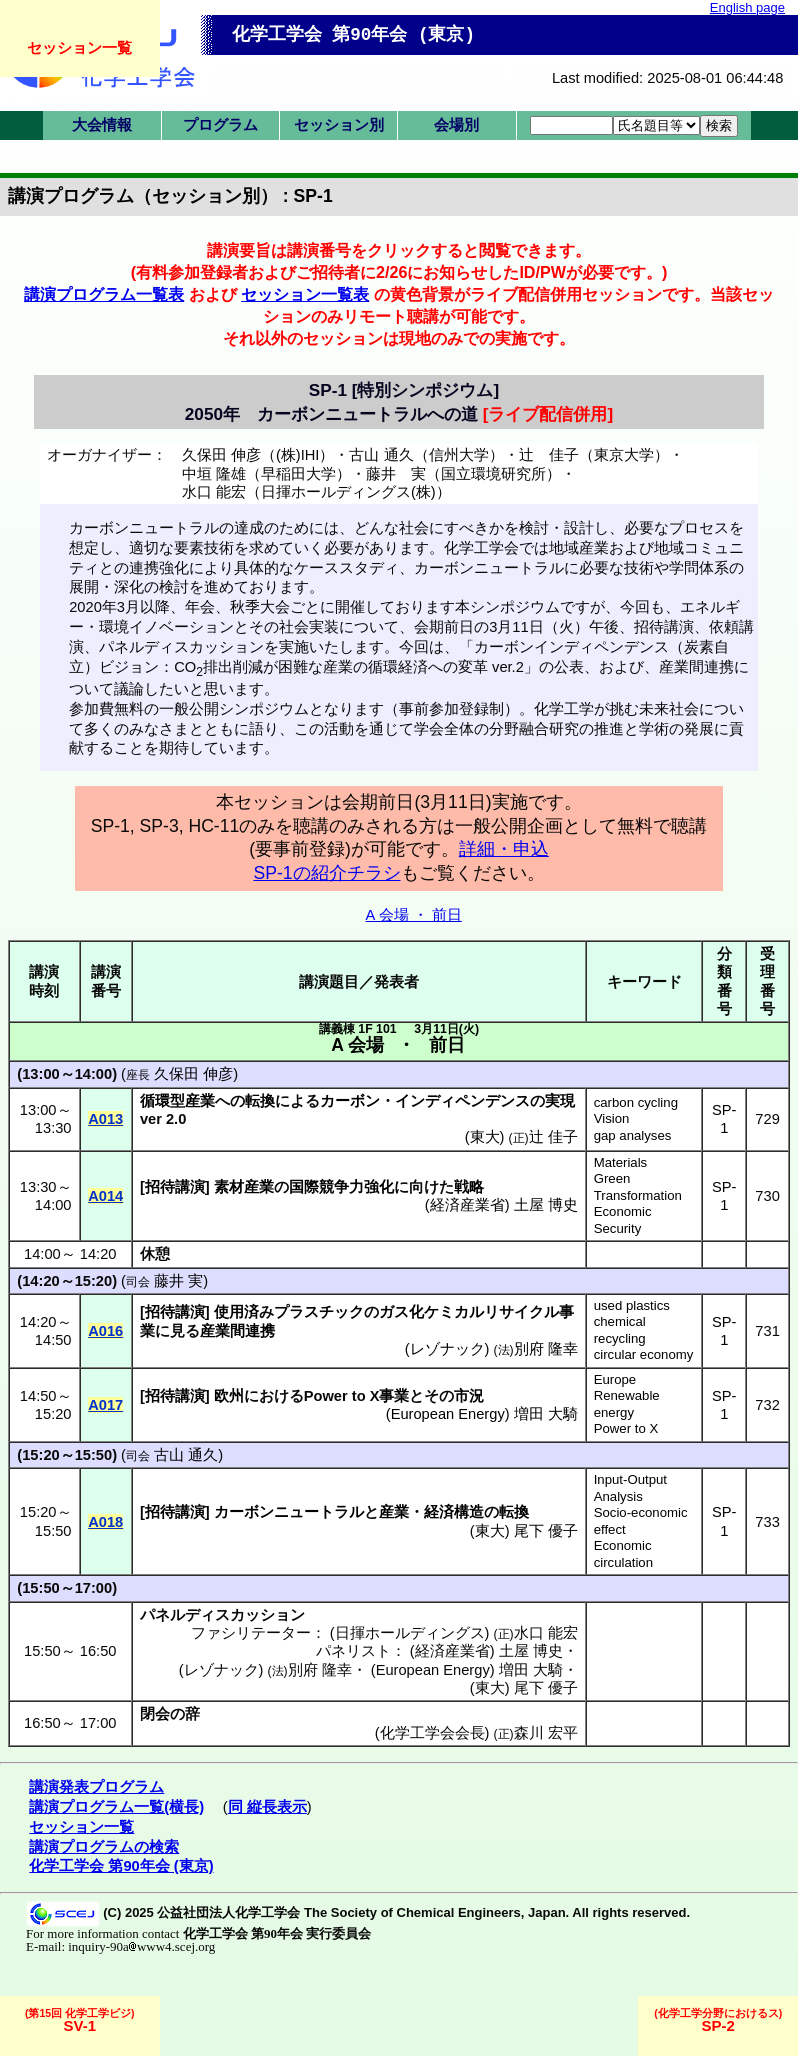  What do you see at coordinates (260, 1101) in the screenshot?
I see `転換` at bounding box center [260, 1101].